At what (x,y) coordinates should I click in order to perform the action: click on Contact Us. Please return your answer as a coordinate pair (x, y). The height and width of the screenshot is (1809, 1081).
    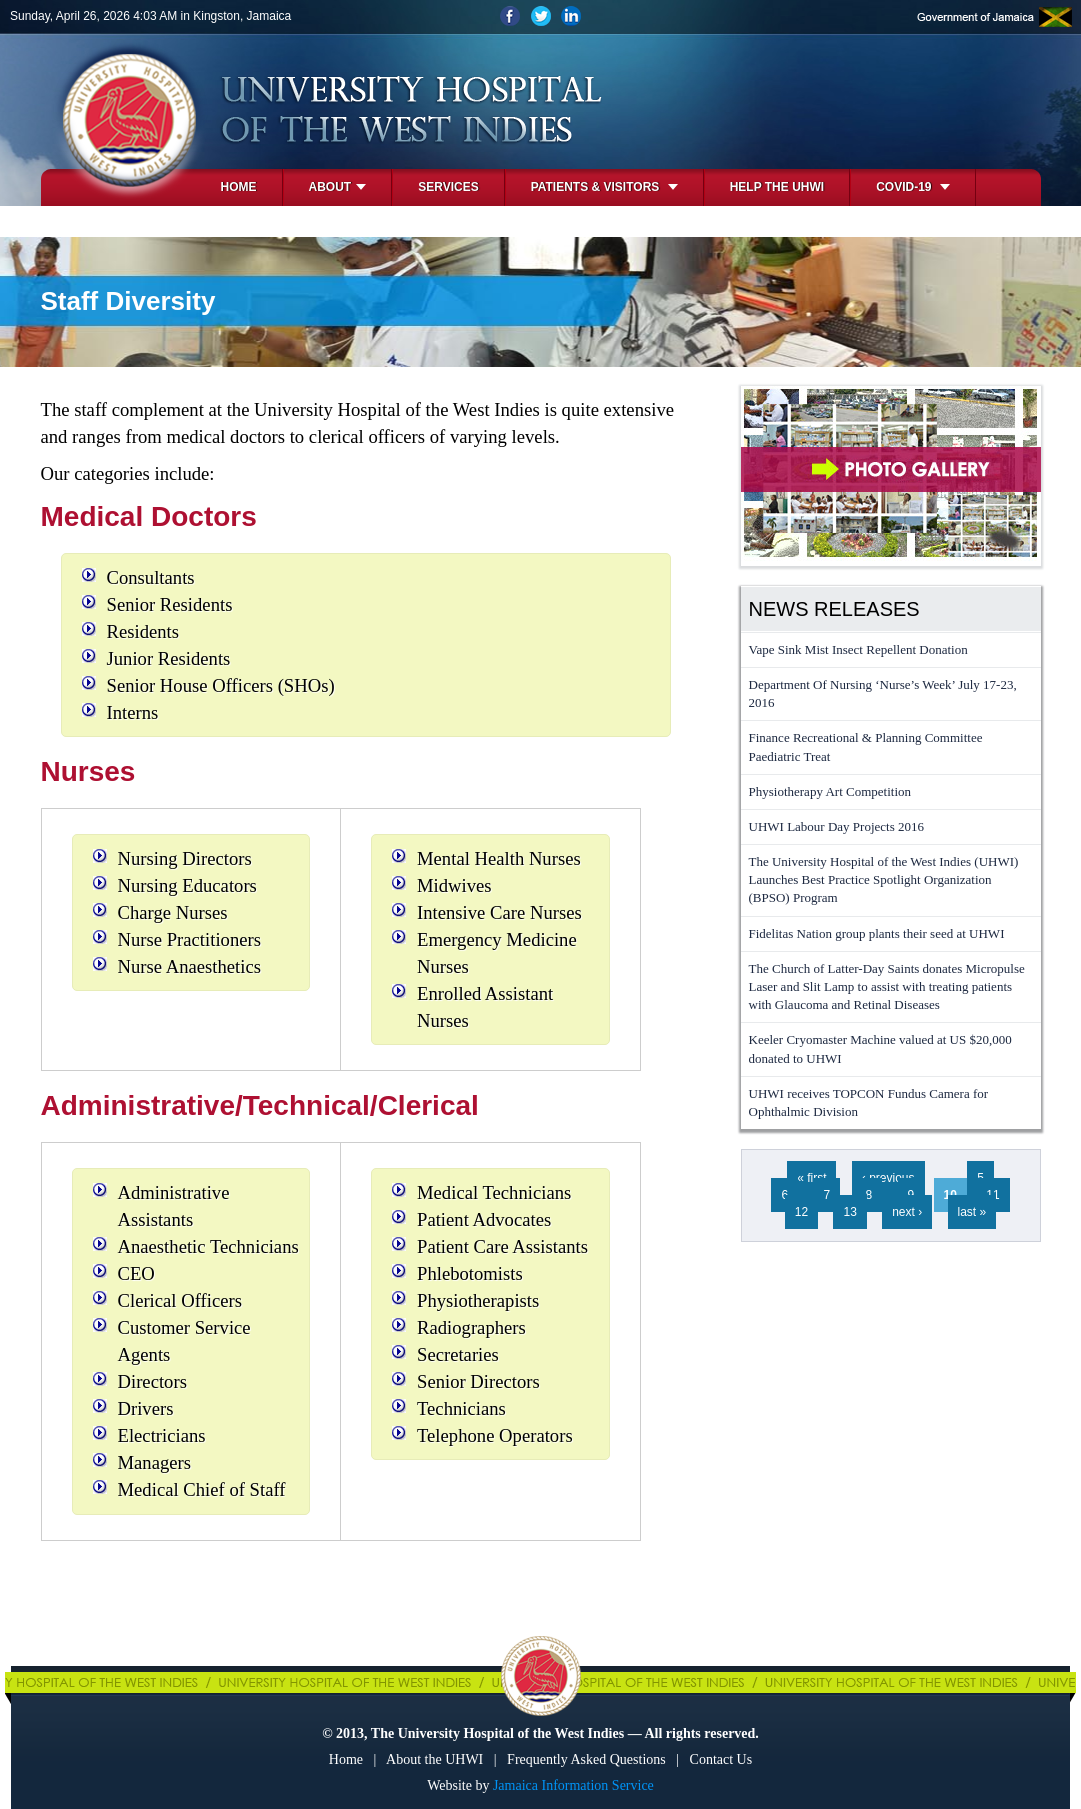
    Looking at the image, I should click on (721, 1759).